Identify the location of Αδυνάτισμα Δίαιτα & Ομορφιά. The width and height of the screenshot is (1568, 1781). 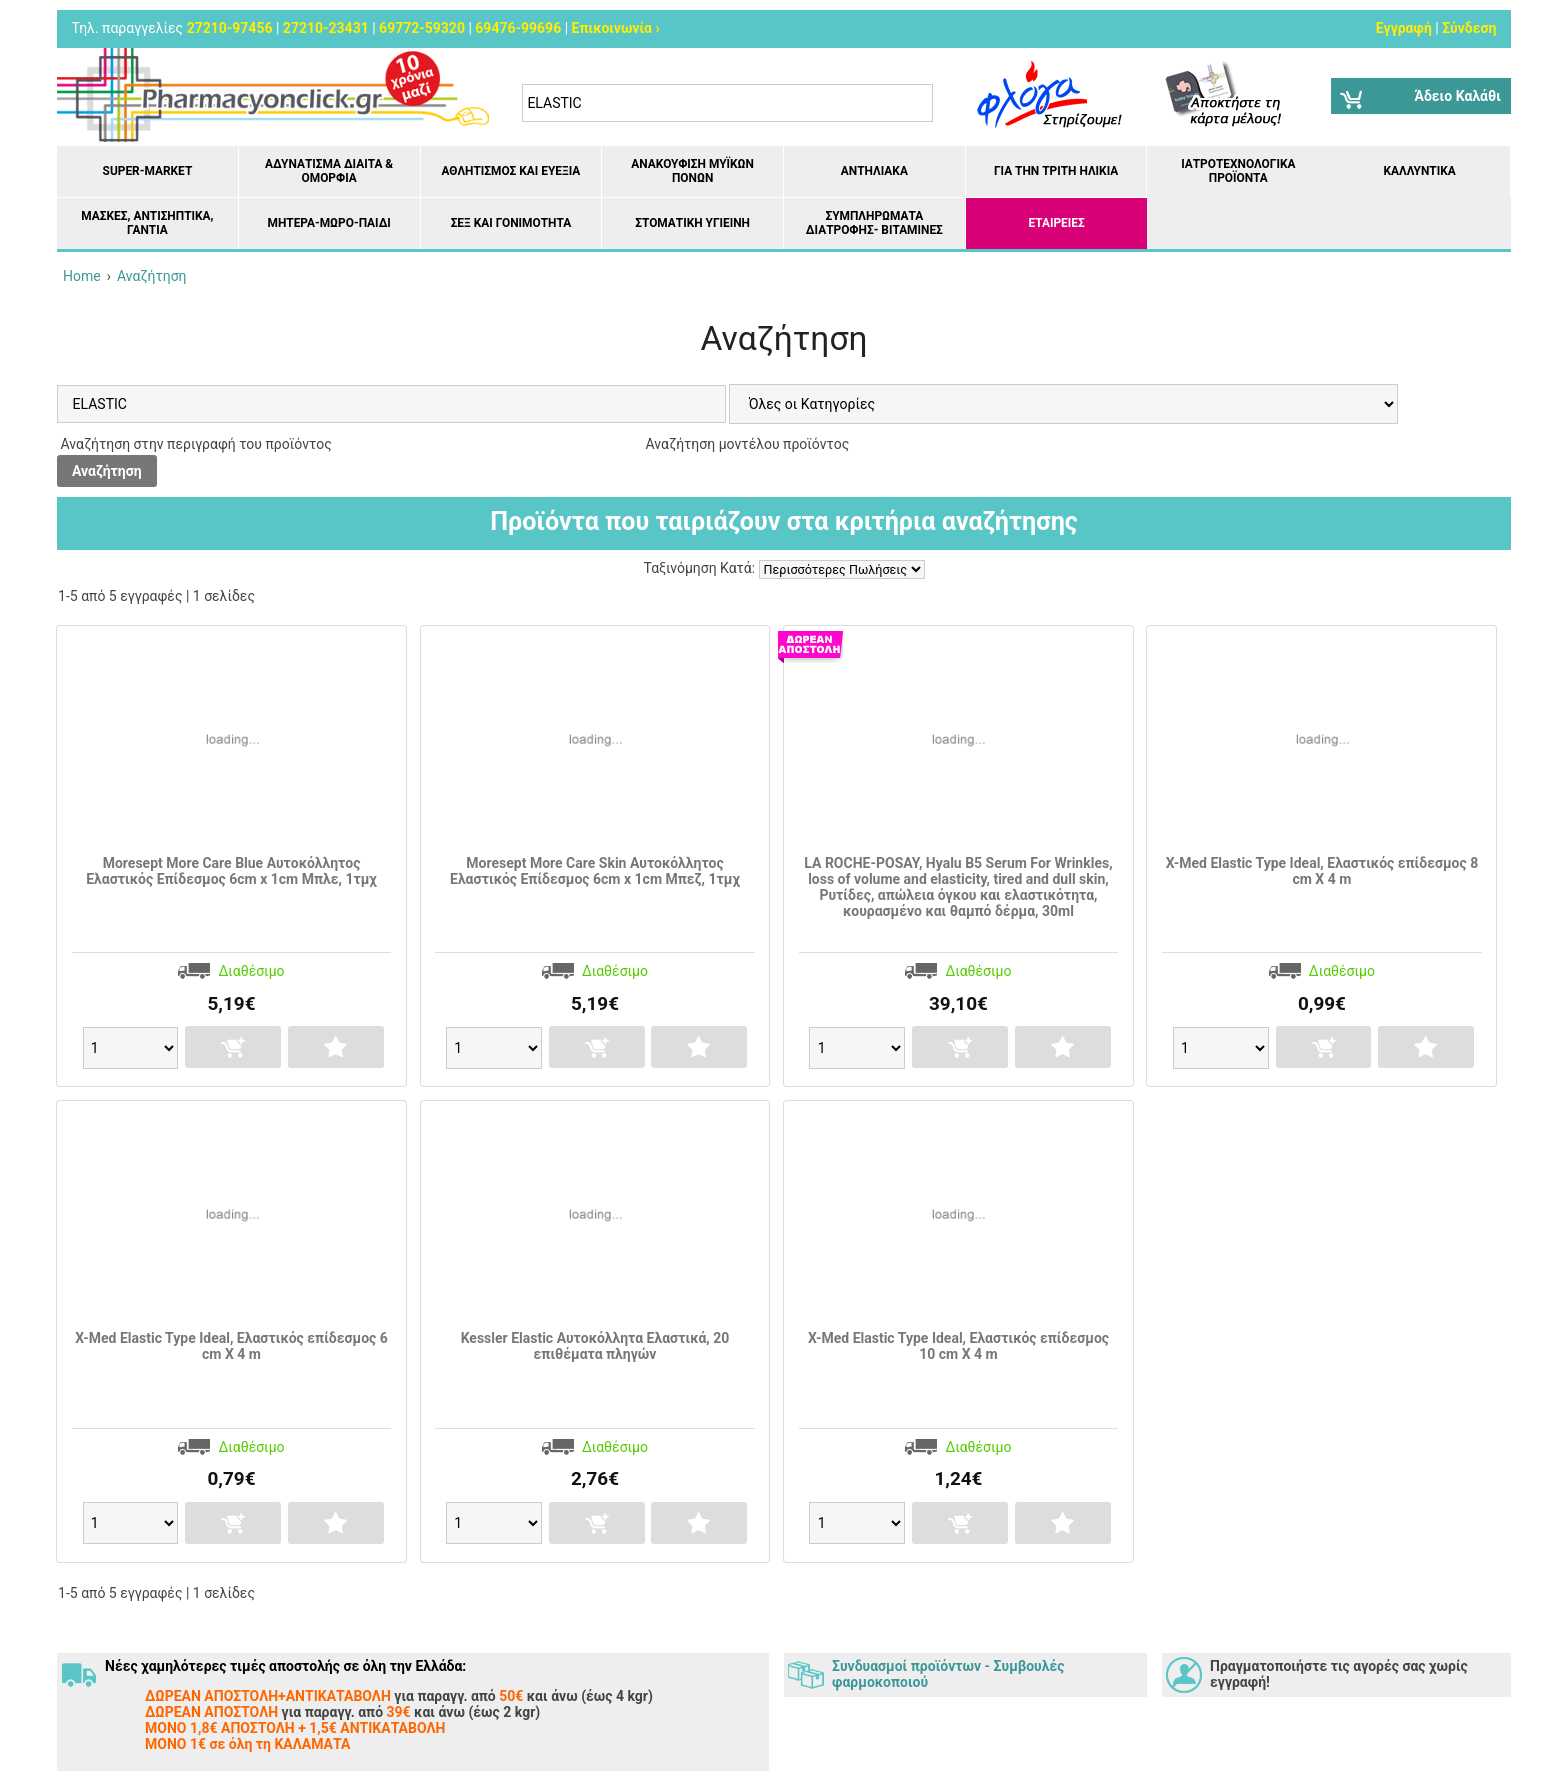
(329, 171).